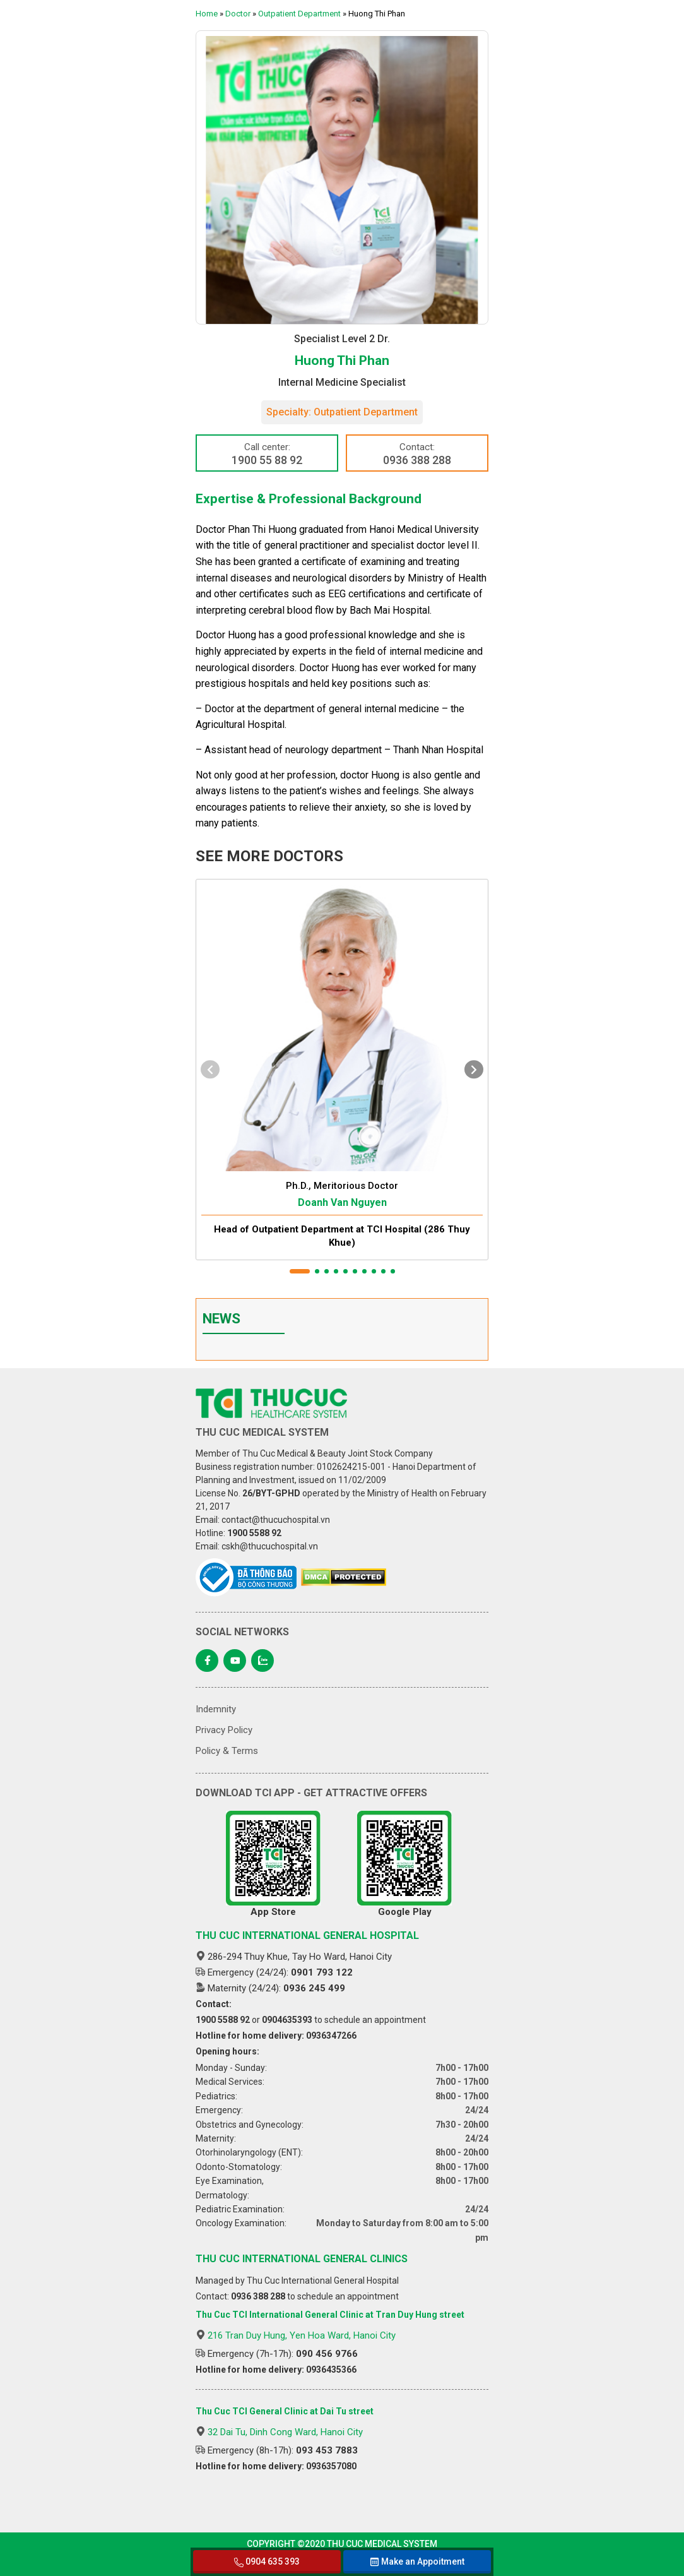 The image size is (684, 2576). Describe the element at coordinates (238, 13) in the screenshot. I see `Doctor` at that location.